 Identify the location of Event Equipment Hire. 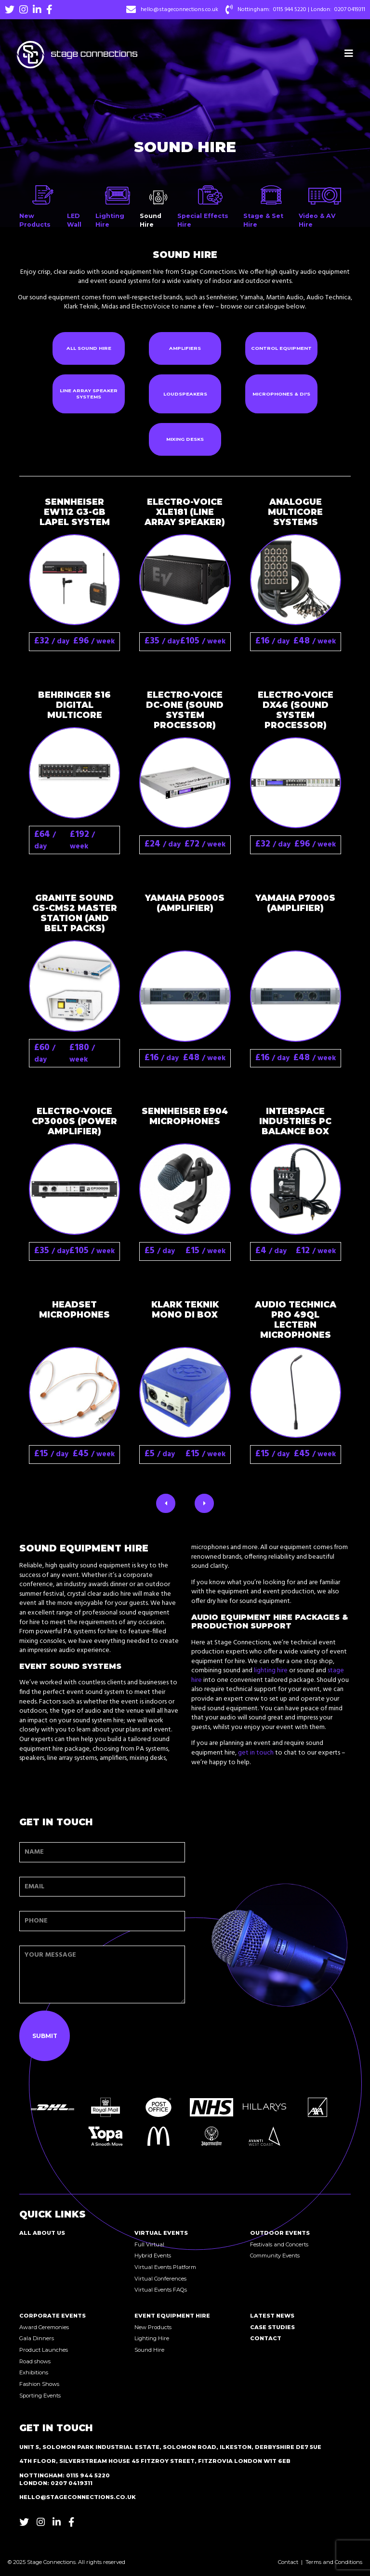
(172, 2315).